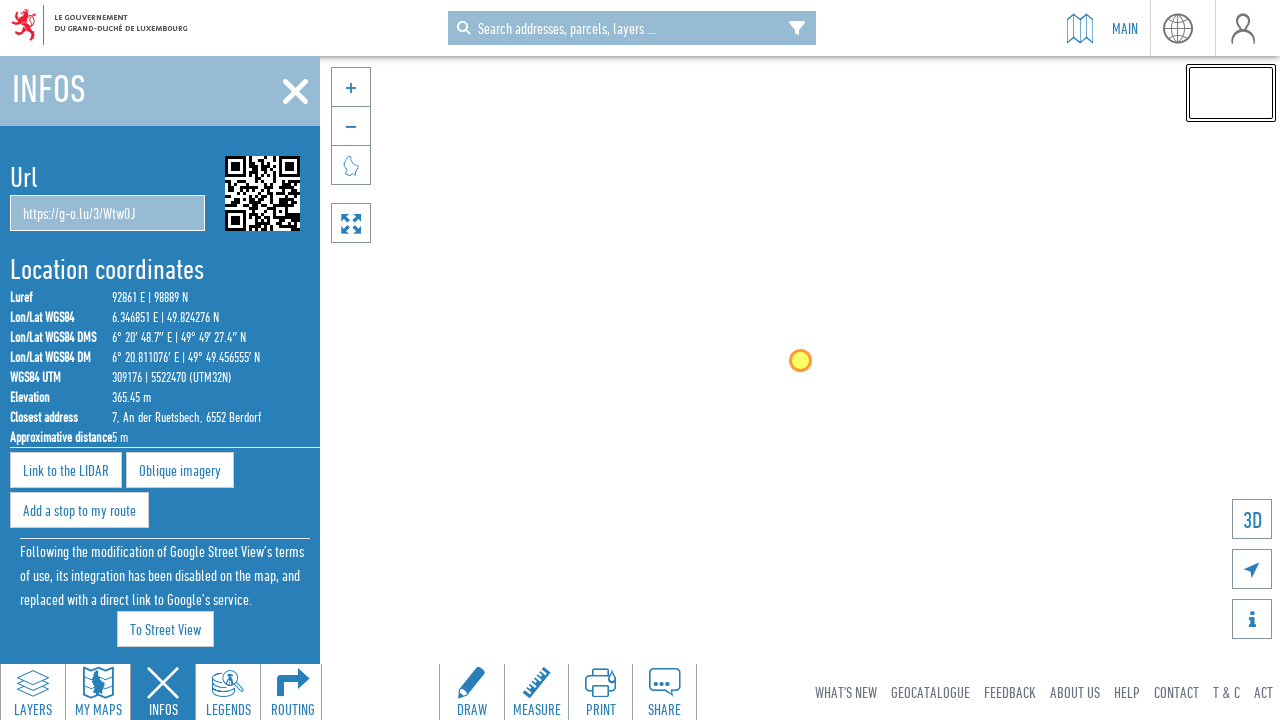  I want to click on T & C, so click(1226, 692).